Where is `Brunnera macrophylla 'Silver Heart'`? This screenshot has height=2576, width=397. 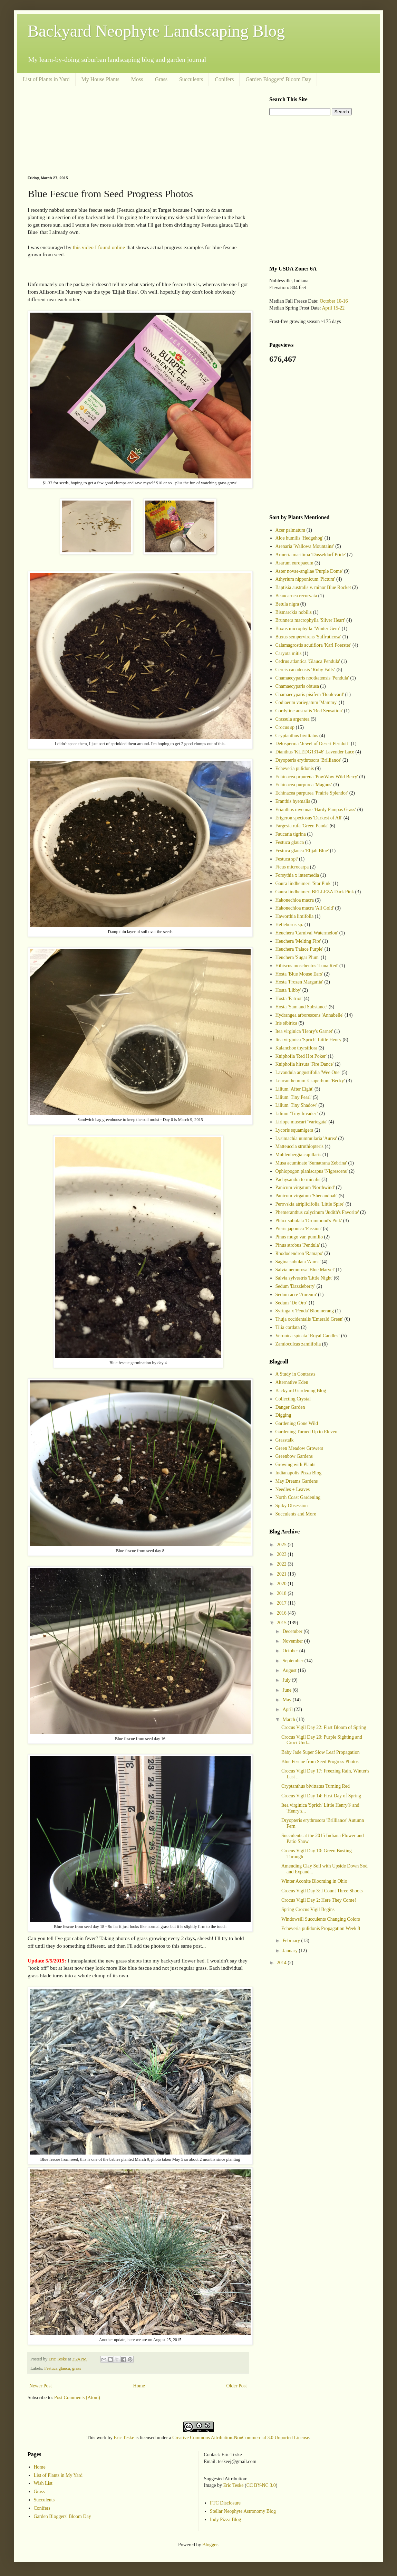
Brunnera macrophylla 'Silver Heart' is located at coordinates (310, 620).